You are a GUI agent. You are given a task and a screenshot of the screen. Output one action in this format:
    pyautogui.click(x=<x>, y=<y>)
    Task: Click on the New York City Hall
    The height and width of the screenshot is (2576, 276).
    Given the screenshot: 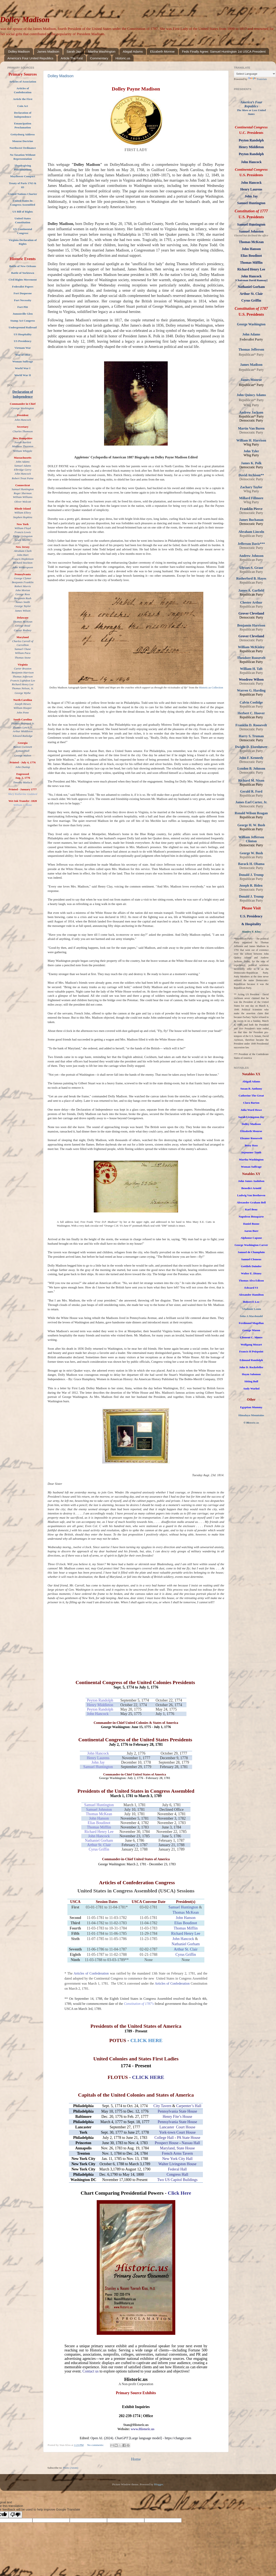 What is the action you would take?
    pyautogui.click(x=177, y=2159)
    